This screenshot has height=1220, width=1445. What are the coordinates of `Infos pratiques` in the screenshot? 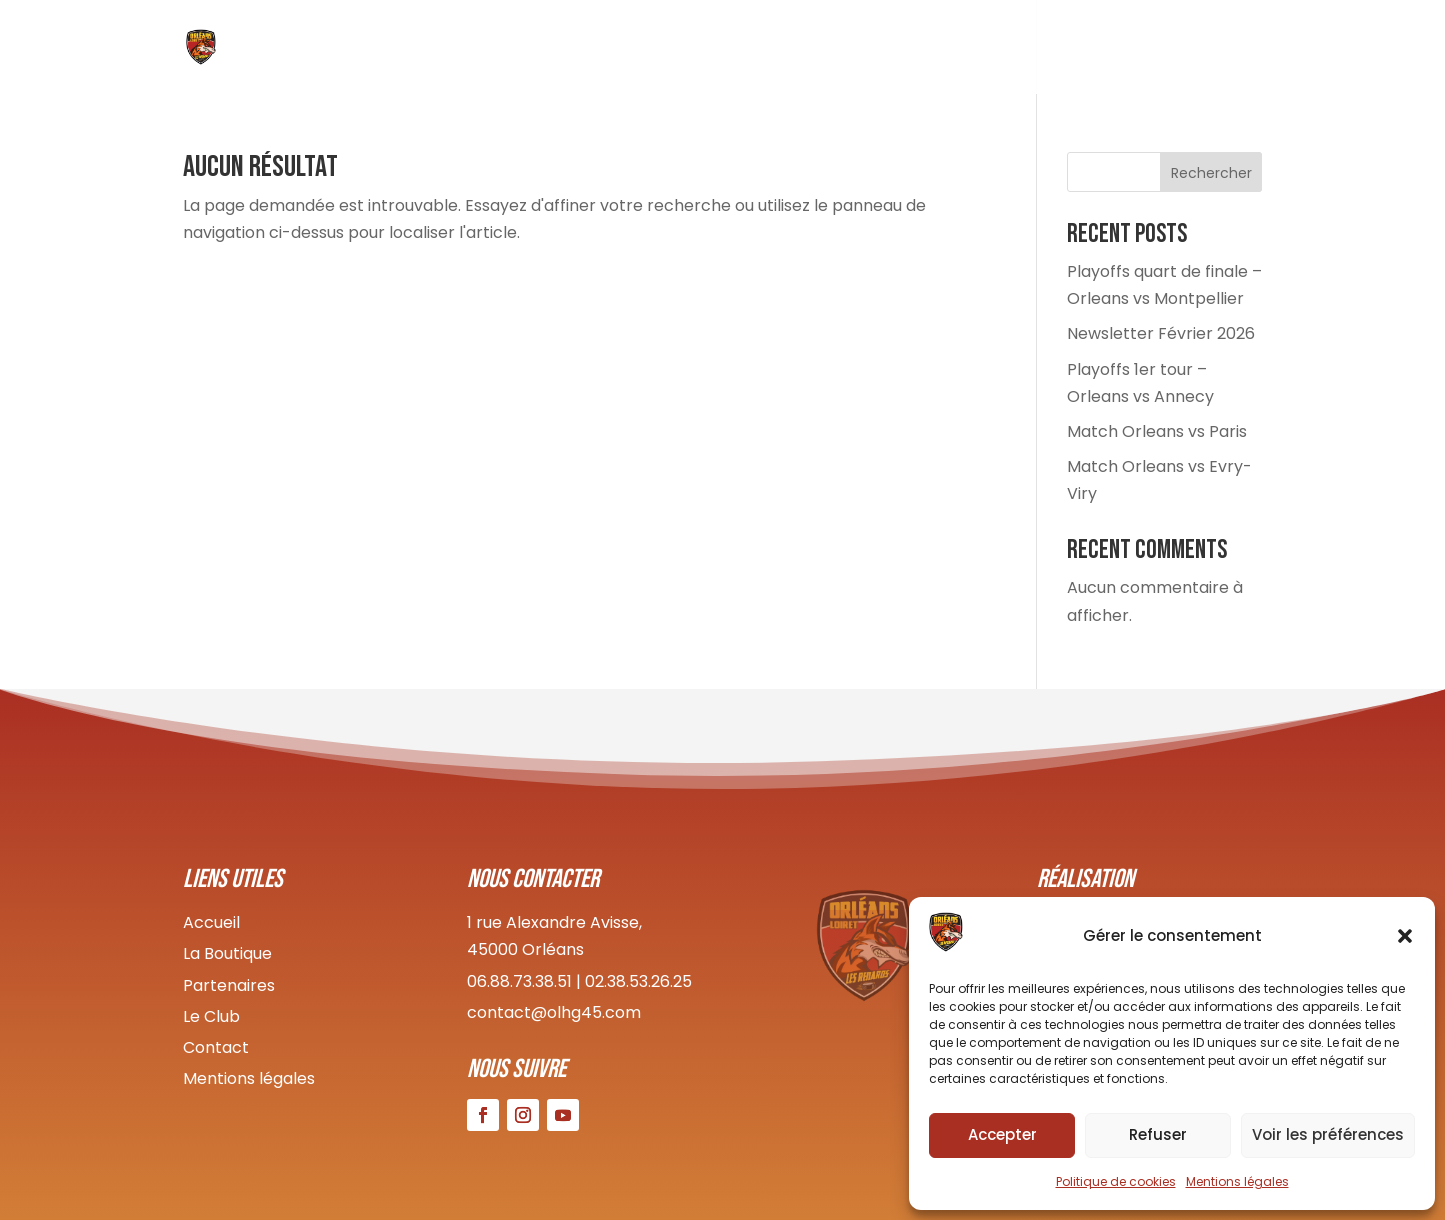 It's located at (1110, 50).